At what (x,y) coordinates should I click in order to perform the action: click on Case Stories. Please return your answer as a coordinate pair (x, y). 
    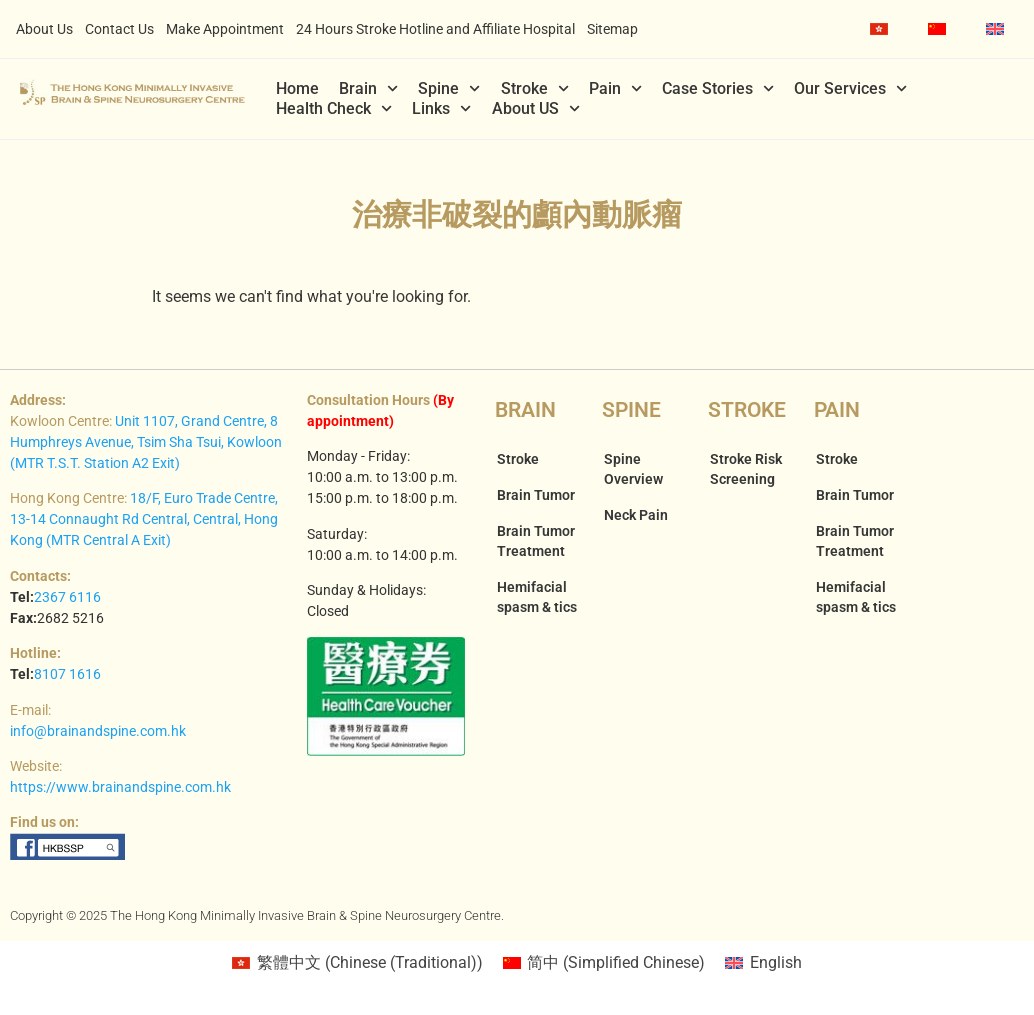
    Looking at the image, I should click on (718, 89).